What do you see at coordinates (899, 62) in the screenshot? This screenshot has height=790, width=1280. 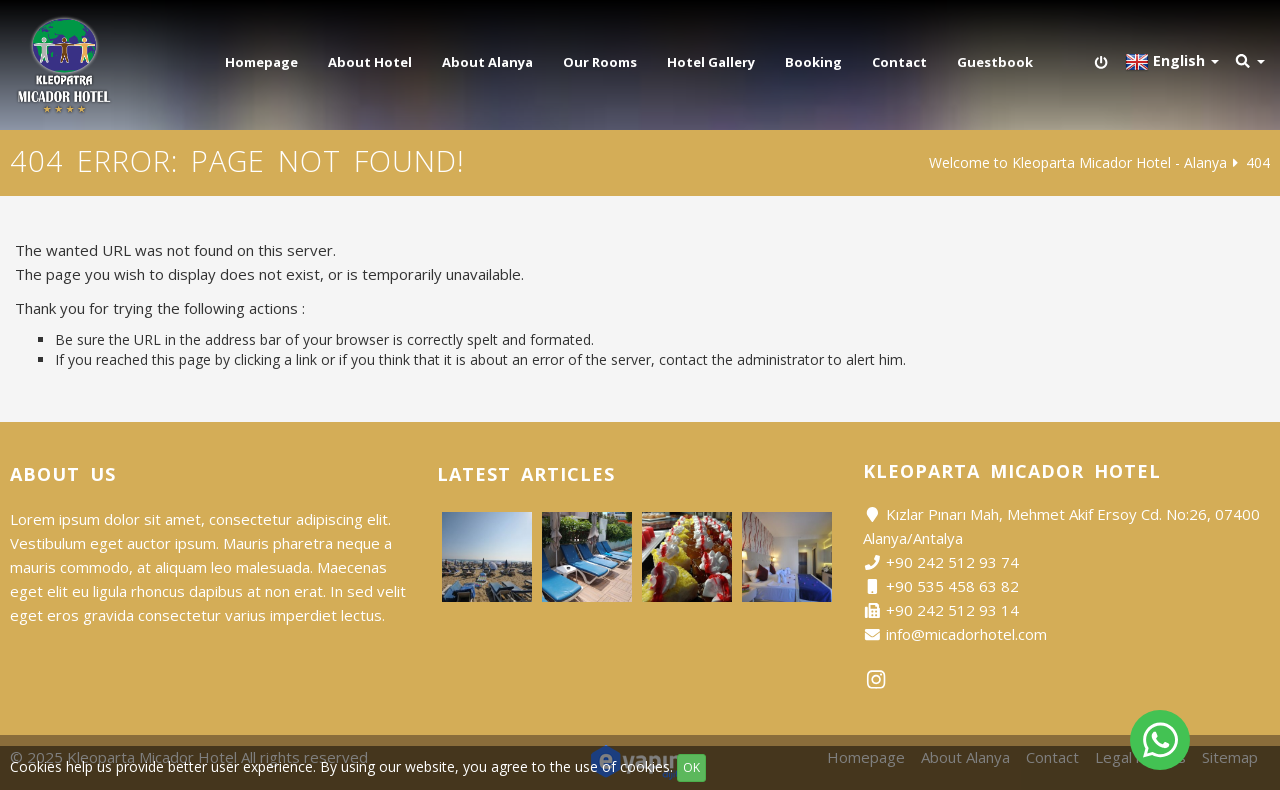 I see `Contact` at bounding box center [899, 62].